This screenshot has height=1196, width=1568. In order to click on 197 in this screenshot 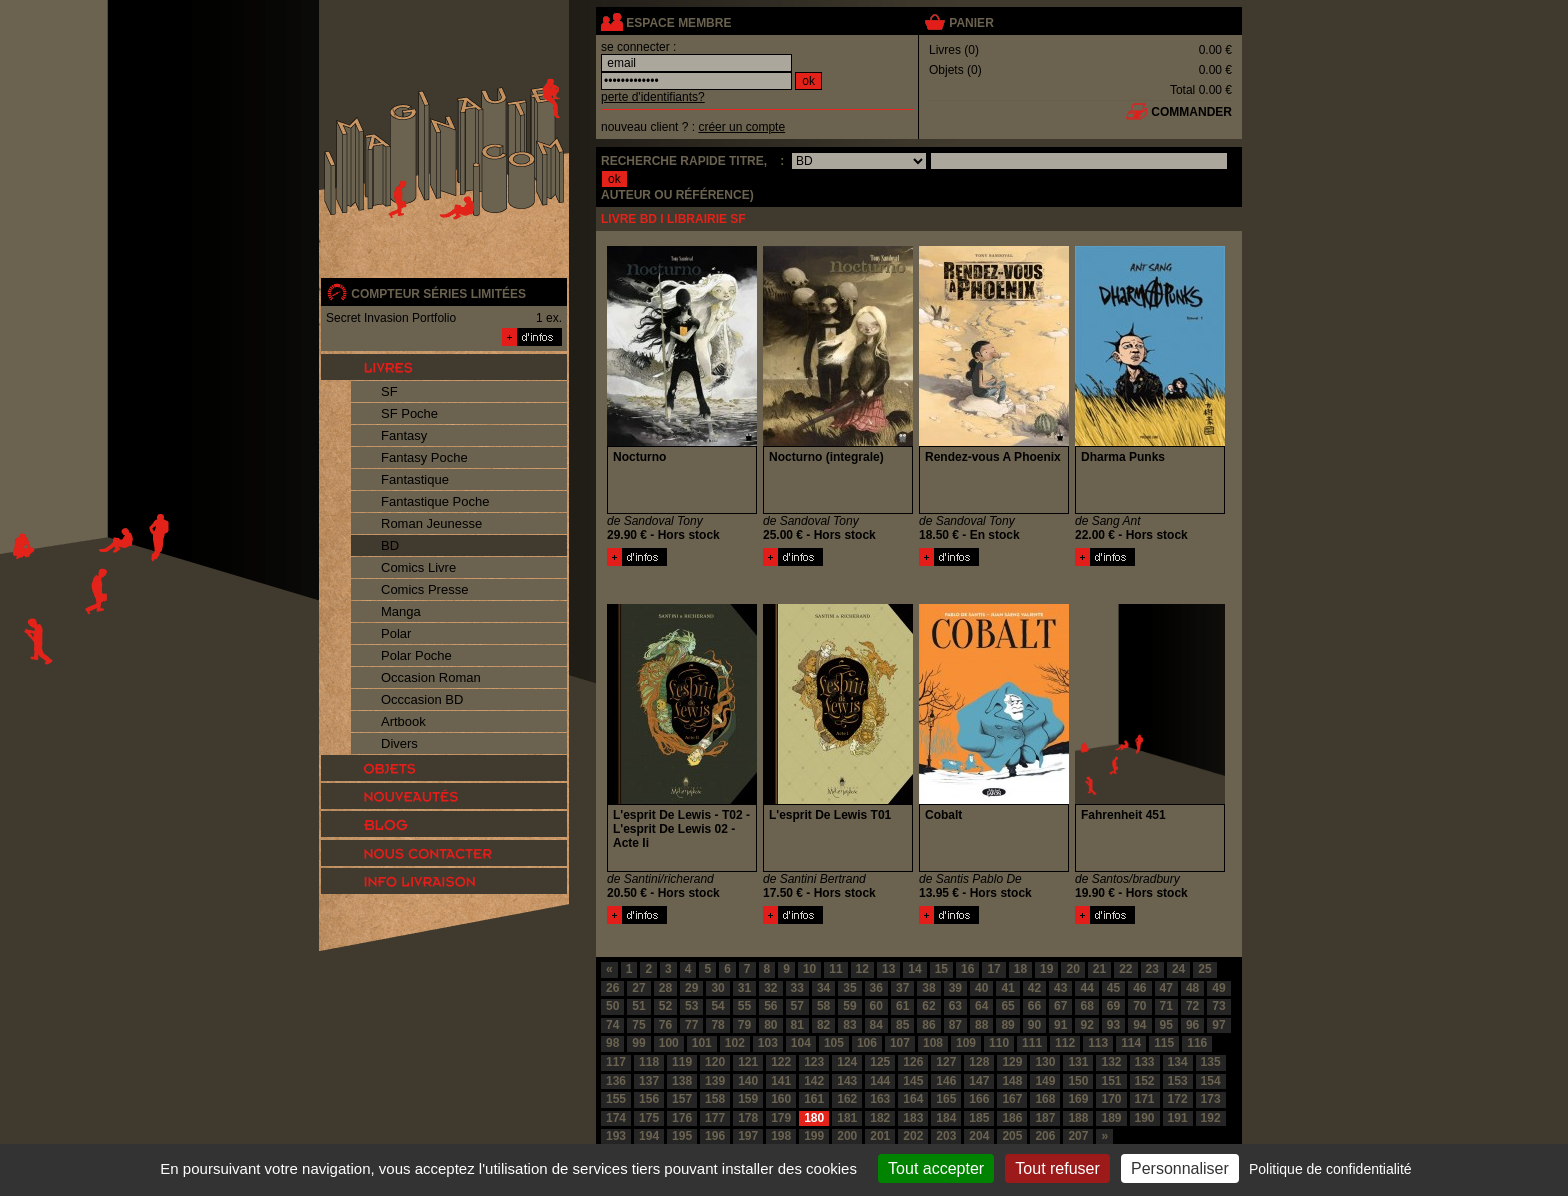, I will do `click(748, 1136)`.